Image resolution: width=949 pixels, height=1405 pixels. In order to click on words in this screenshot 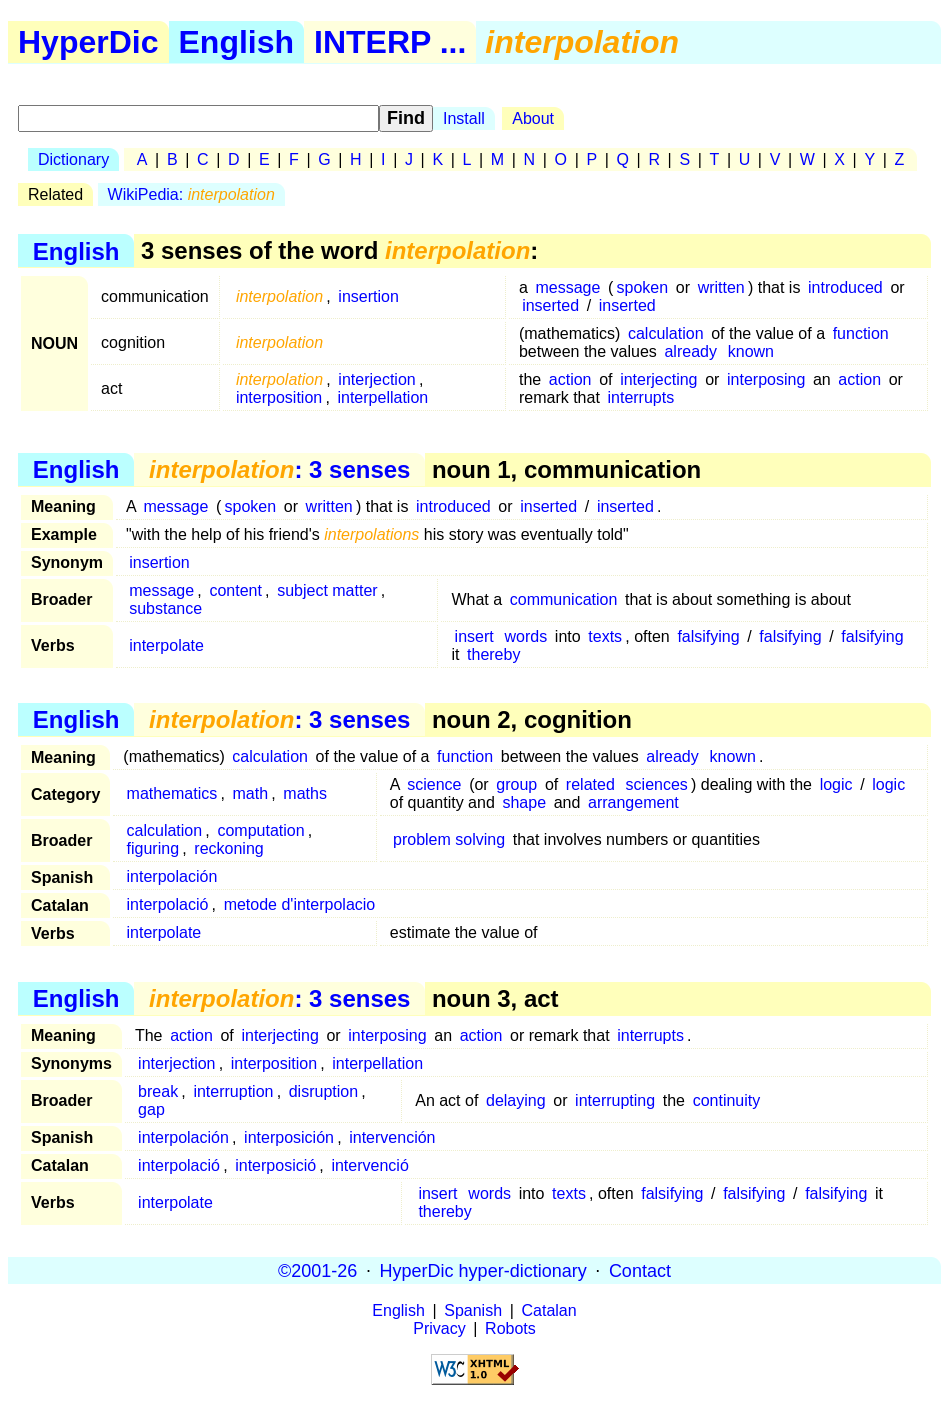, I will do `click(526, 636)`.